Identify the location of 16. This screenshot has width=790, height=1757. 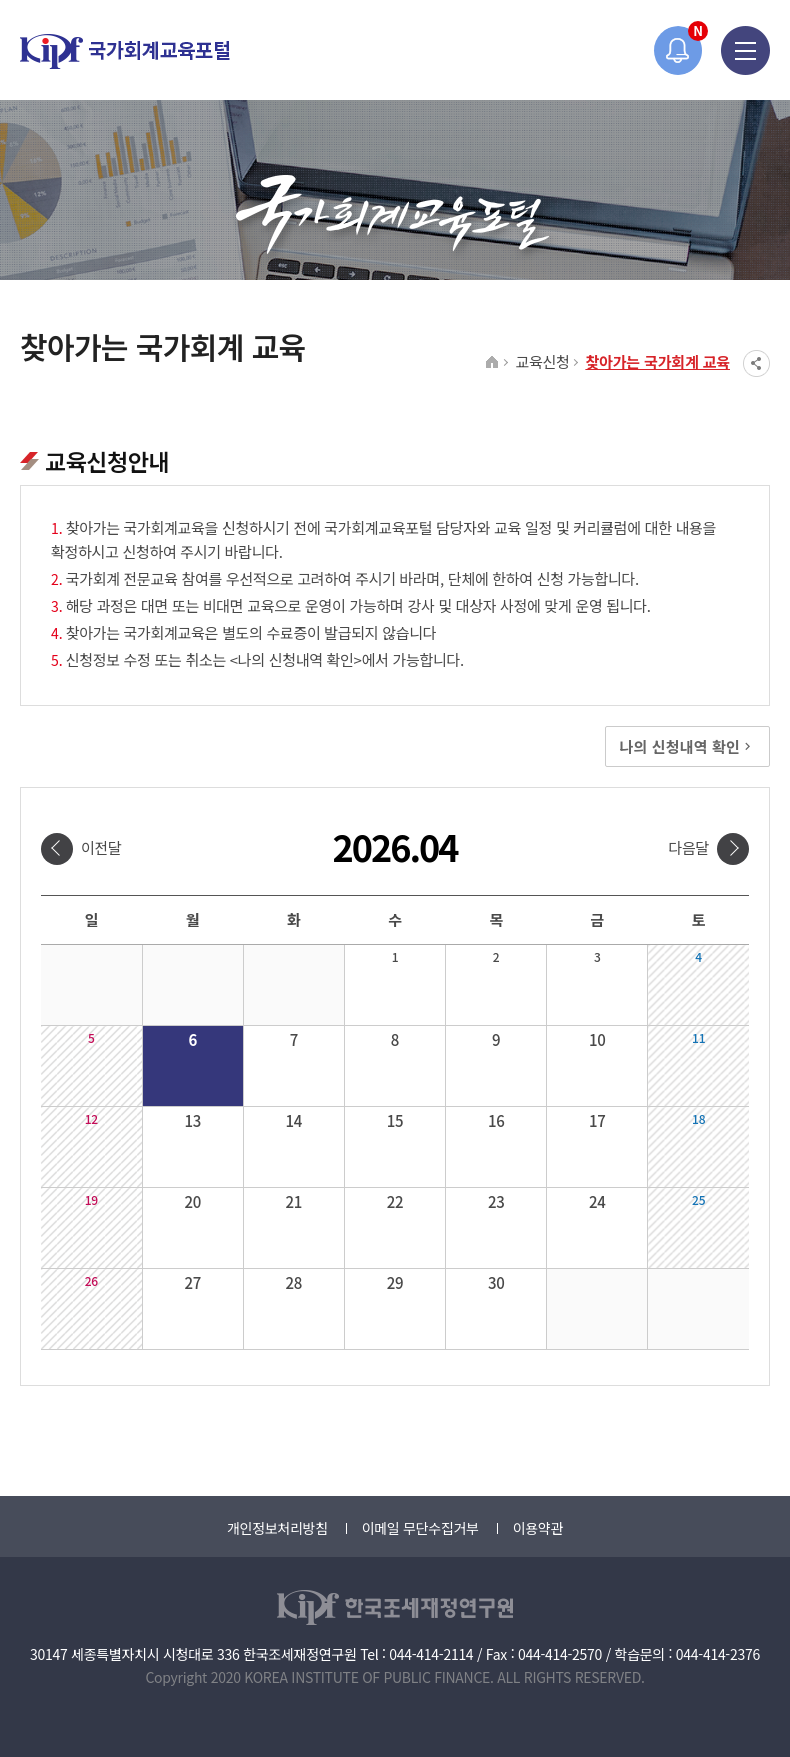
(496, 1120).